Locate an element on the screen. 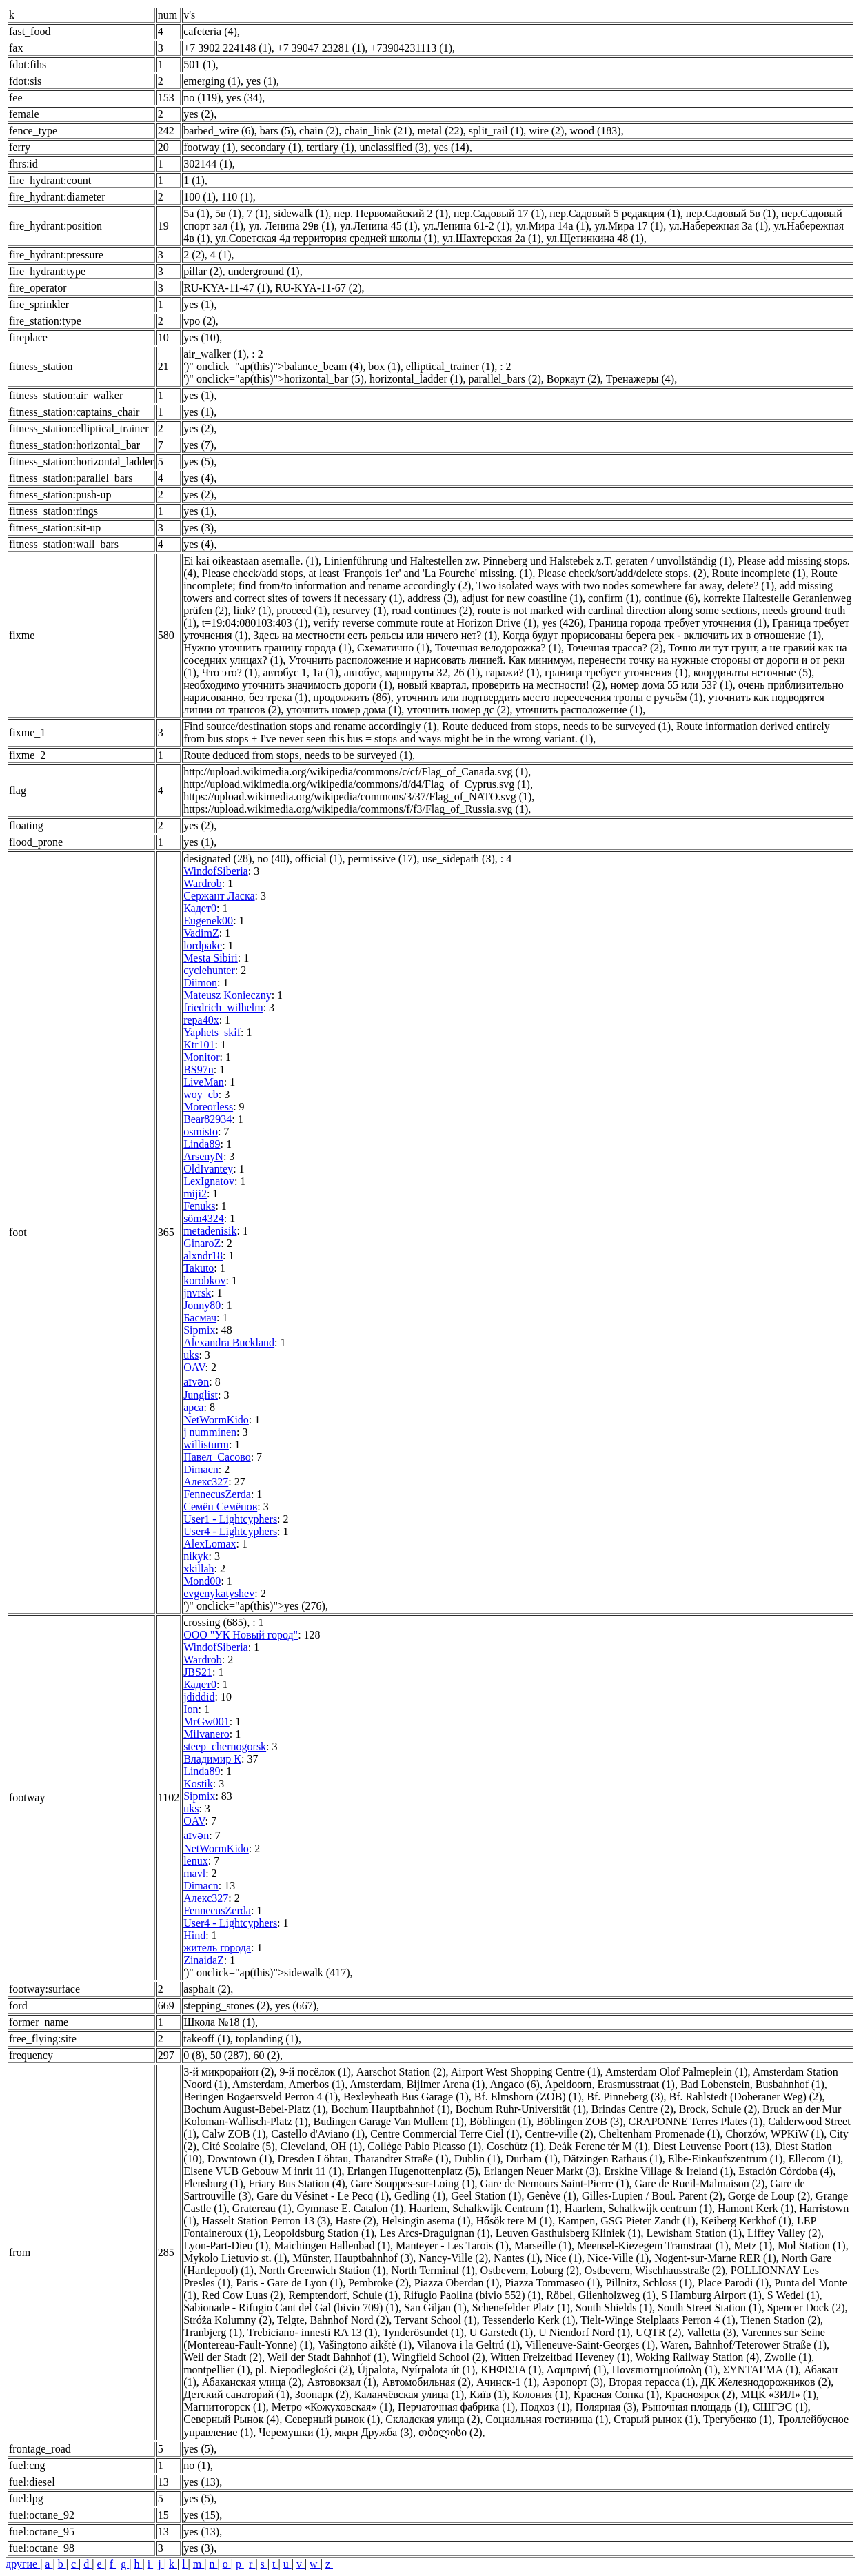  Київ (1) is located at coordinates (488, 2394).